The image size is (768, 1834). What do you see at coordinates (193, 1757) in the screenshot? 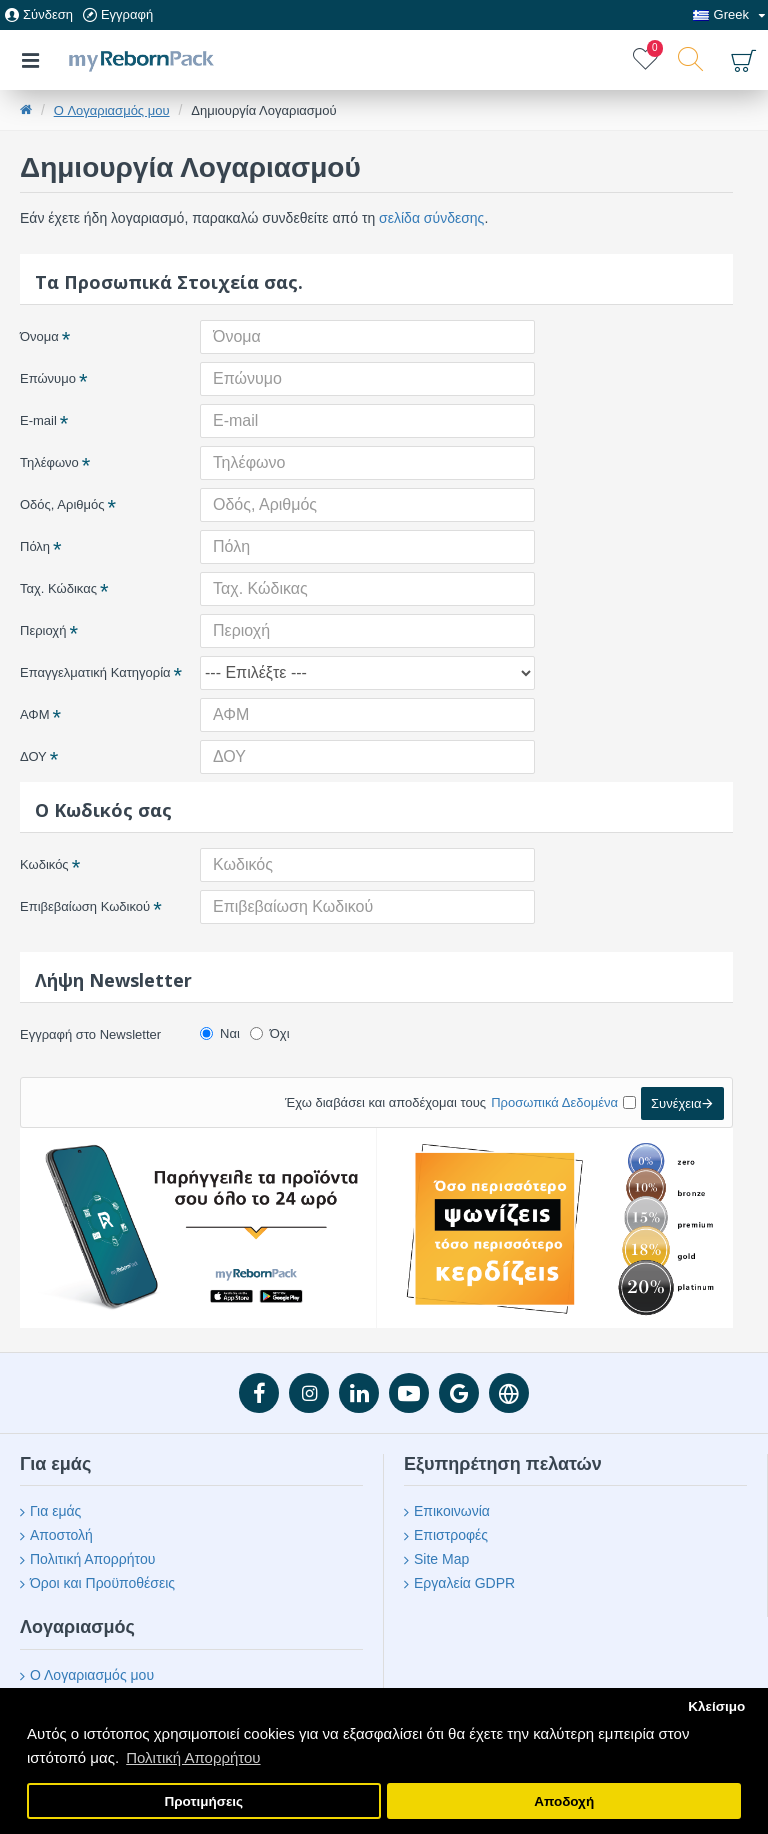
I see `Πολιτική Απορρήτου [button]` at bounding box center [193, 1757].